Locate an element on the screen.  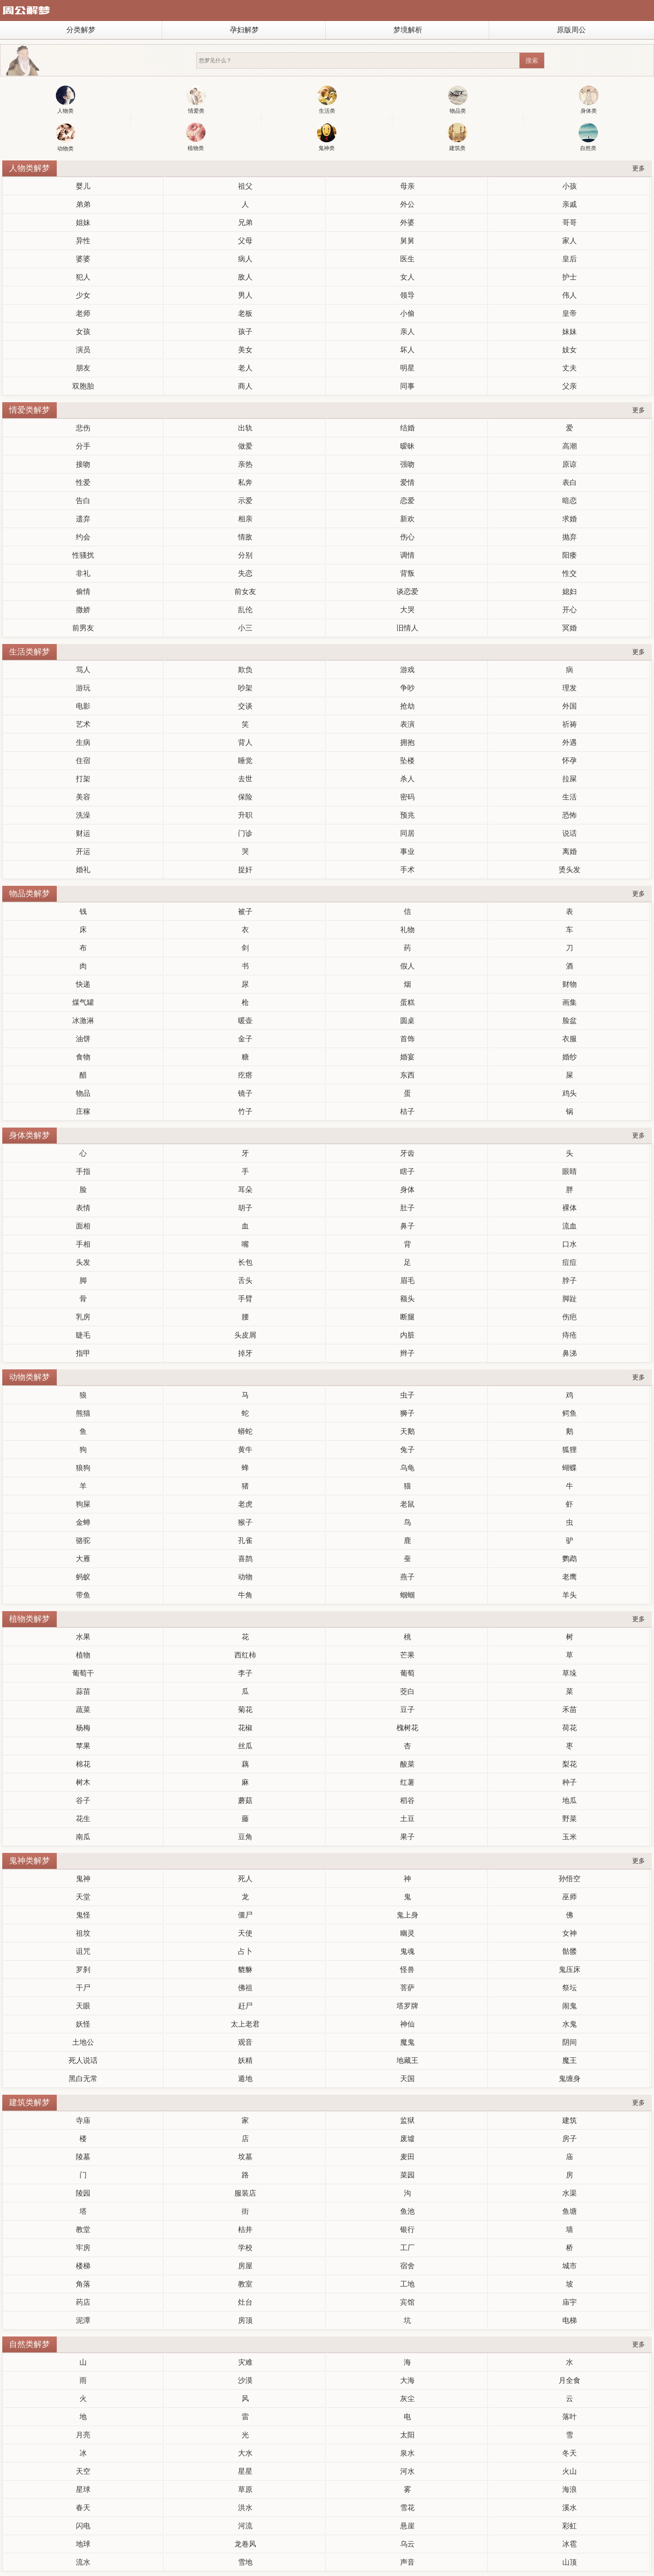
原版周公 is located at coordinates (571, 30).